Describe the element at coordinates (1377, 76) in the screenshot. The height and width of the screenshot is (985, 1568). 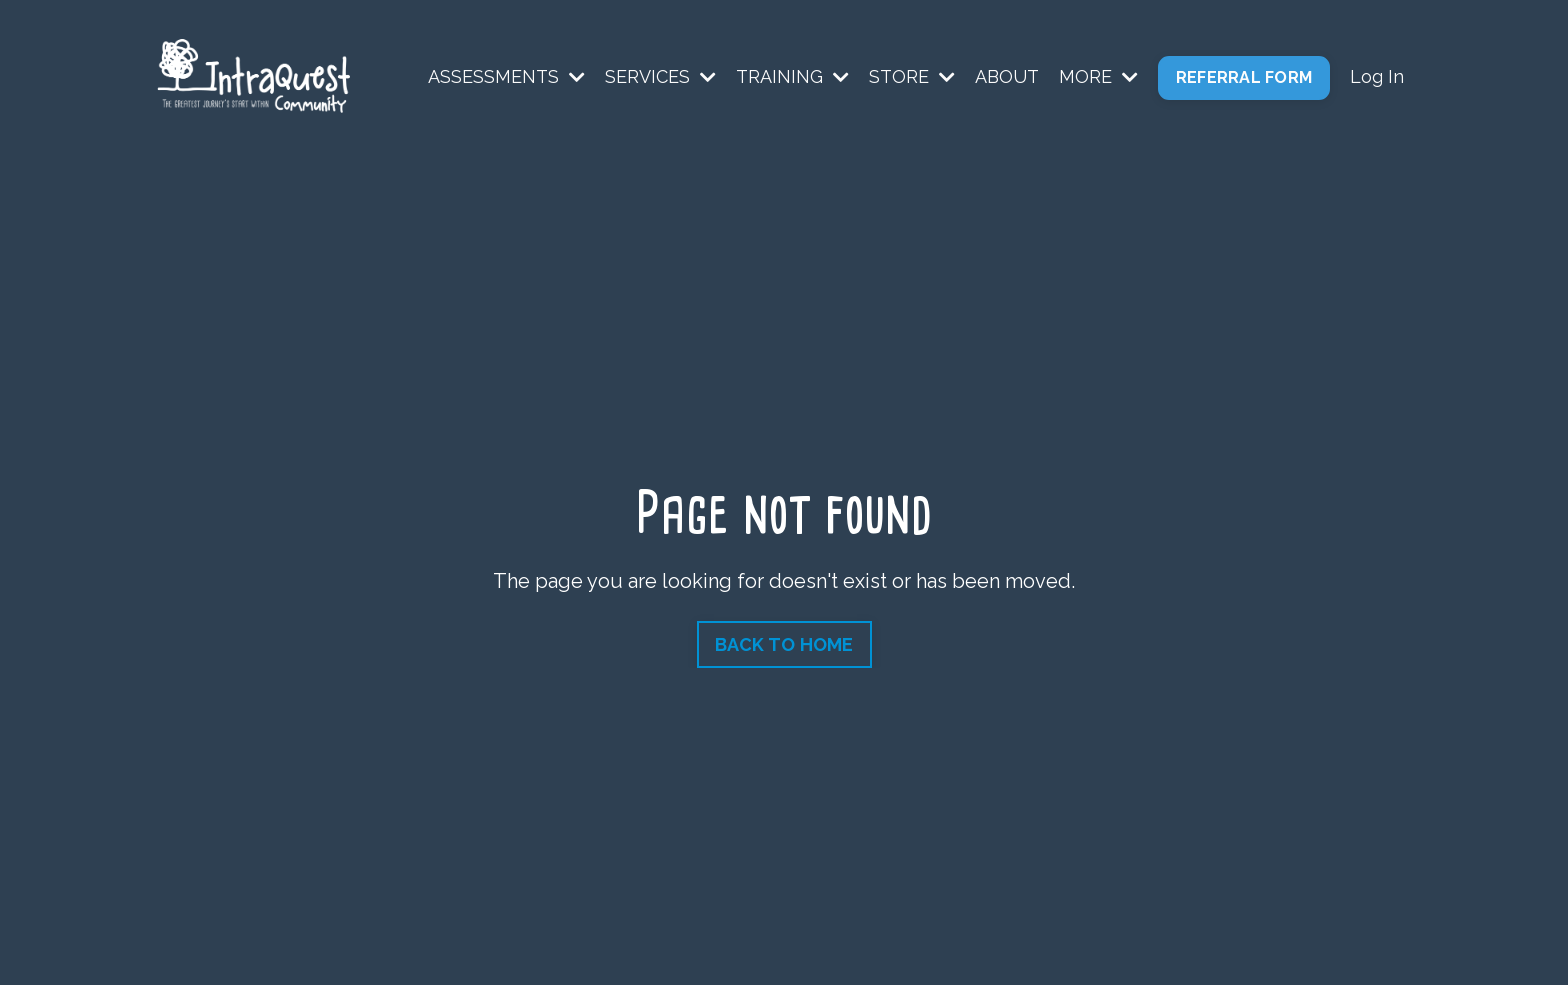
I see `Log In` at that location.